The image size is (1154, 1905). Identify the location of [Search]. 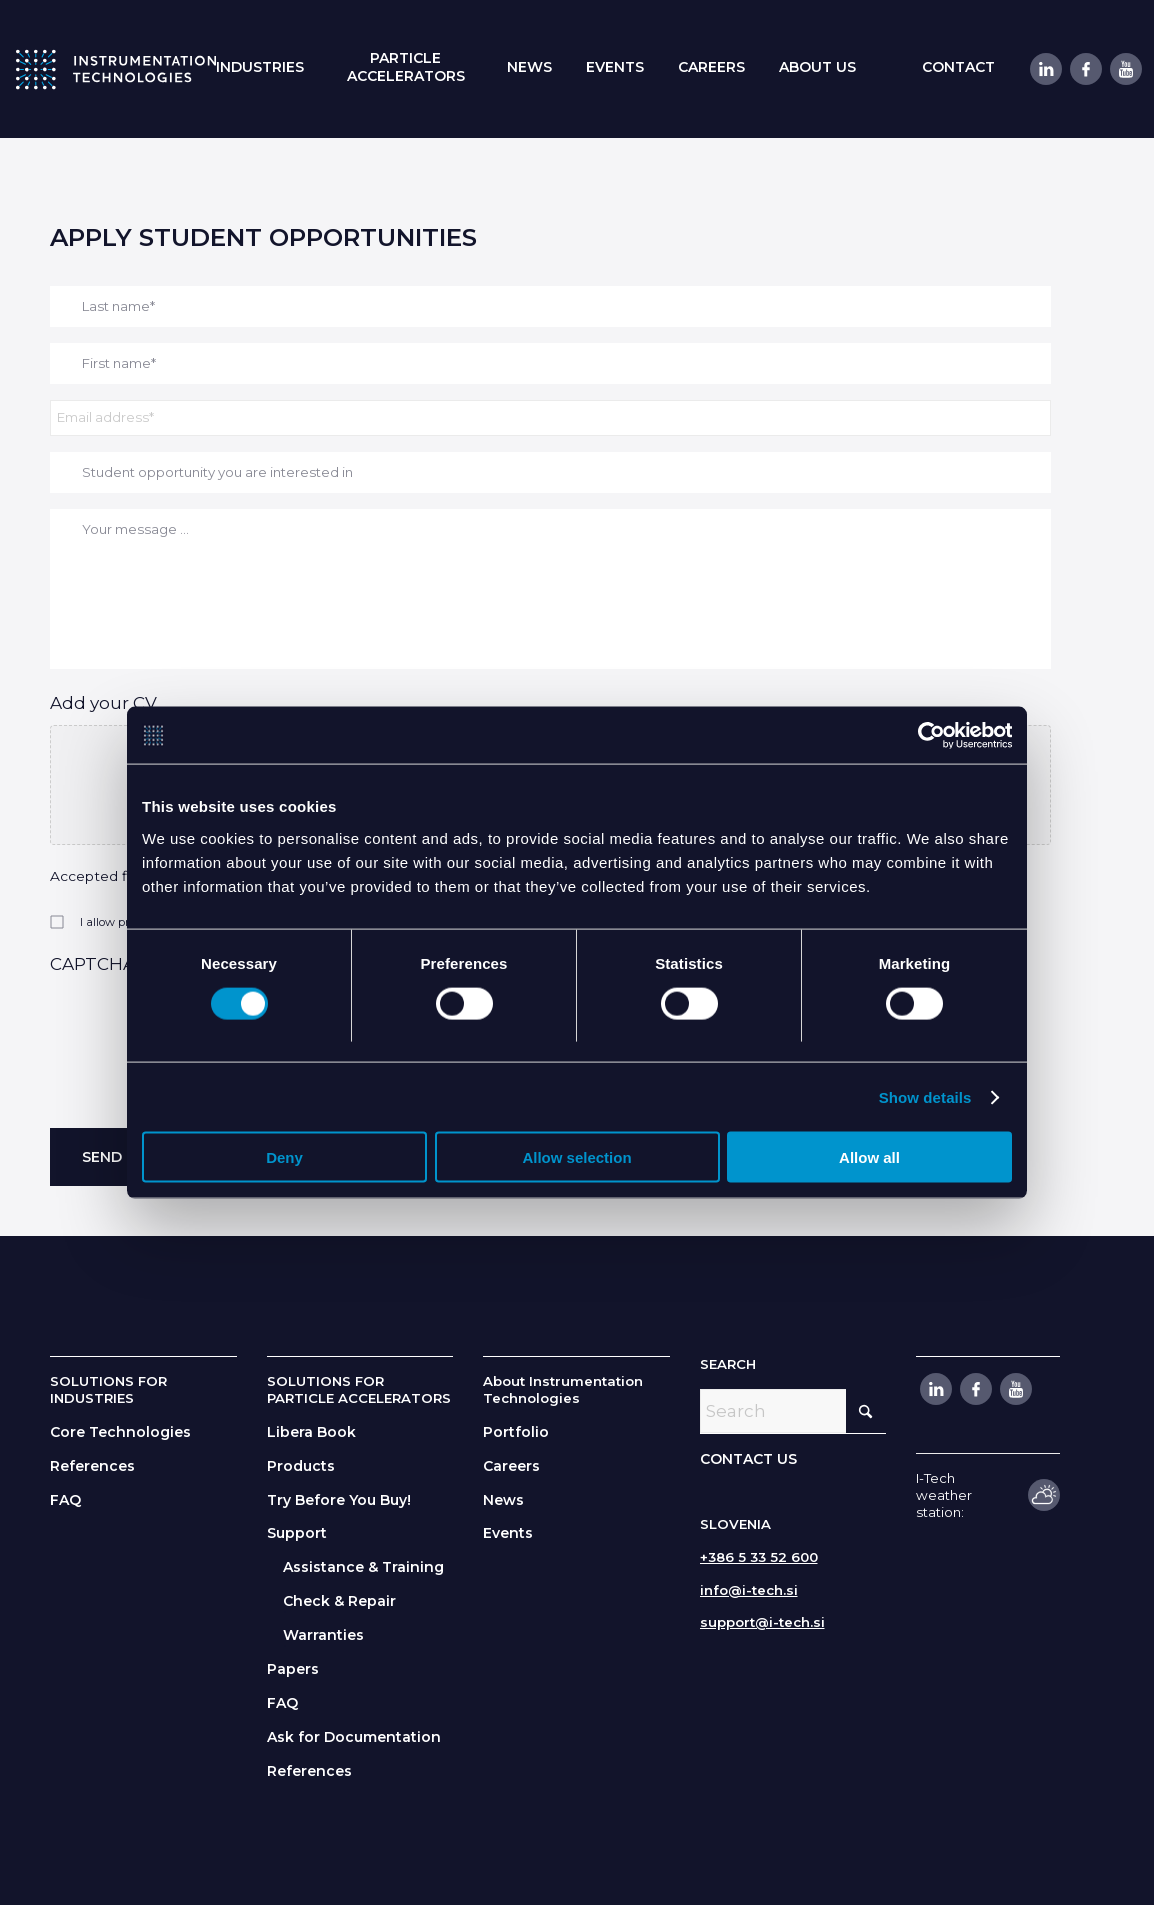
(793, 1411).